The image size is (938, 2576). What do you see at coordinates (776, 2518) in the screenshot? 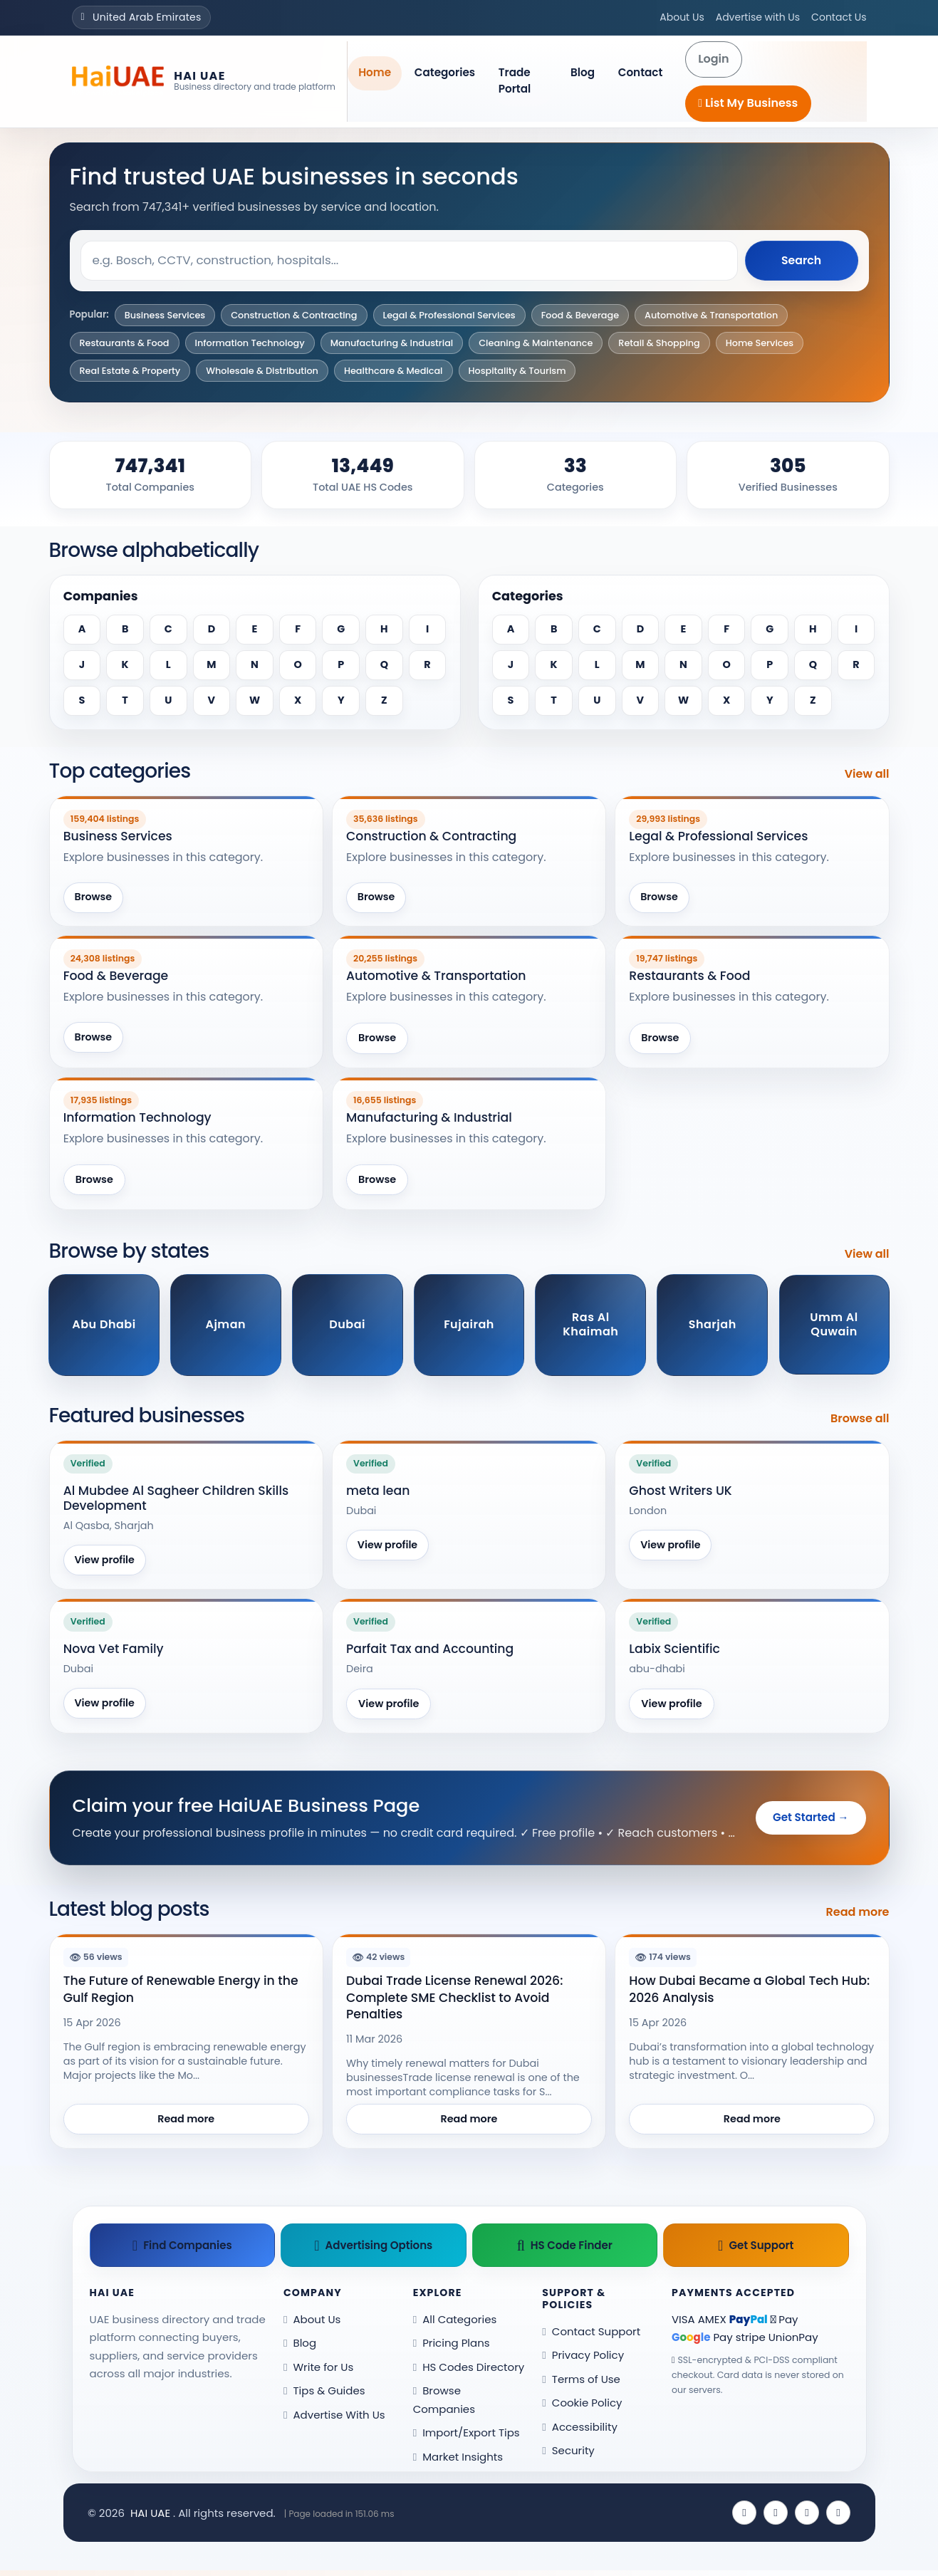
I see `[X (Twitter)]` at bounding box center [776, 2518].